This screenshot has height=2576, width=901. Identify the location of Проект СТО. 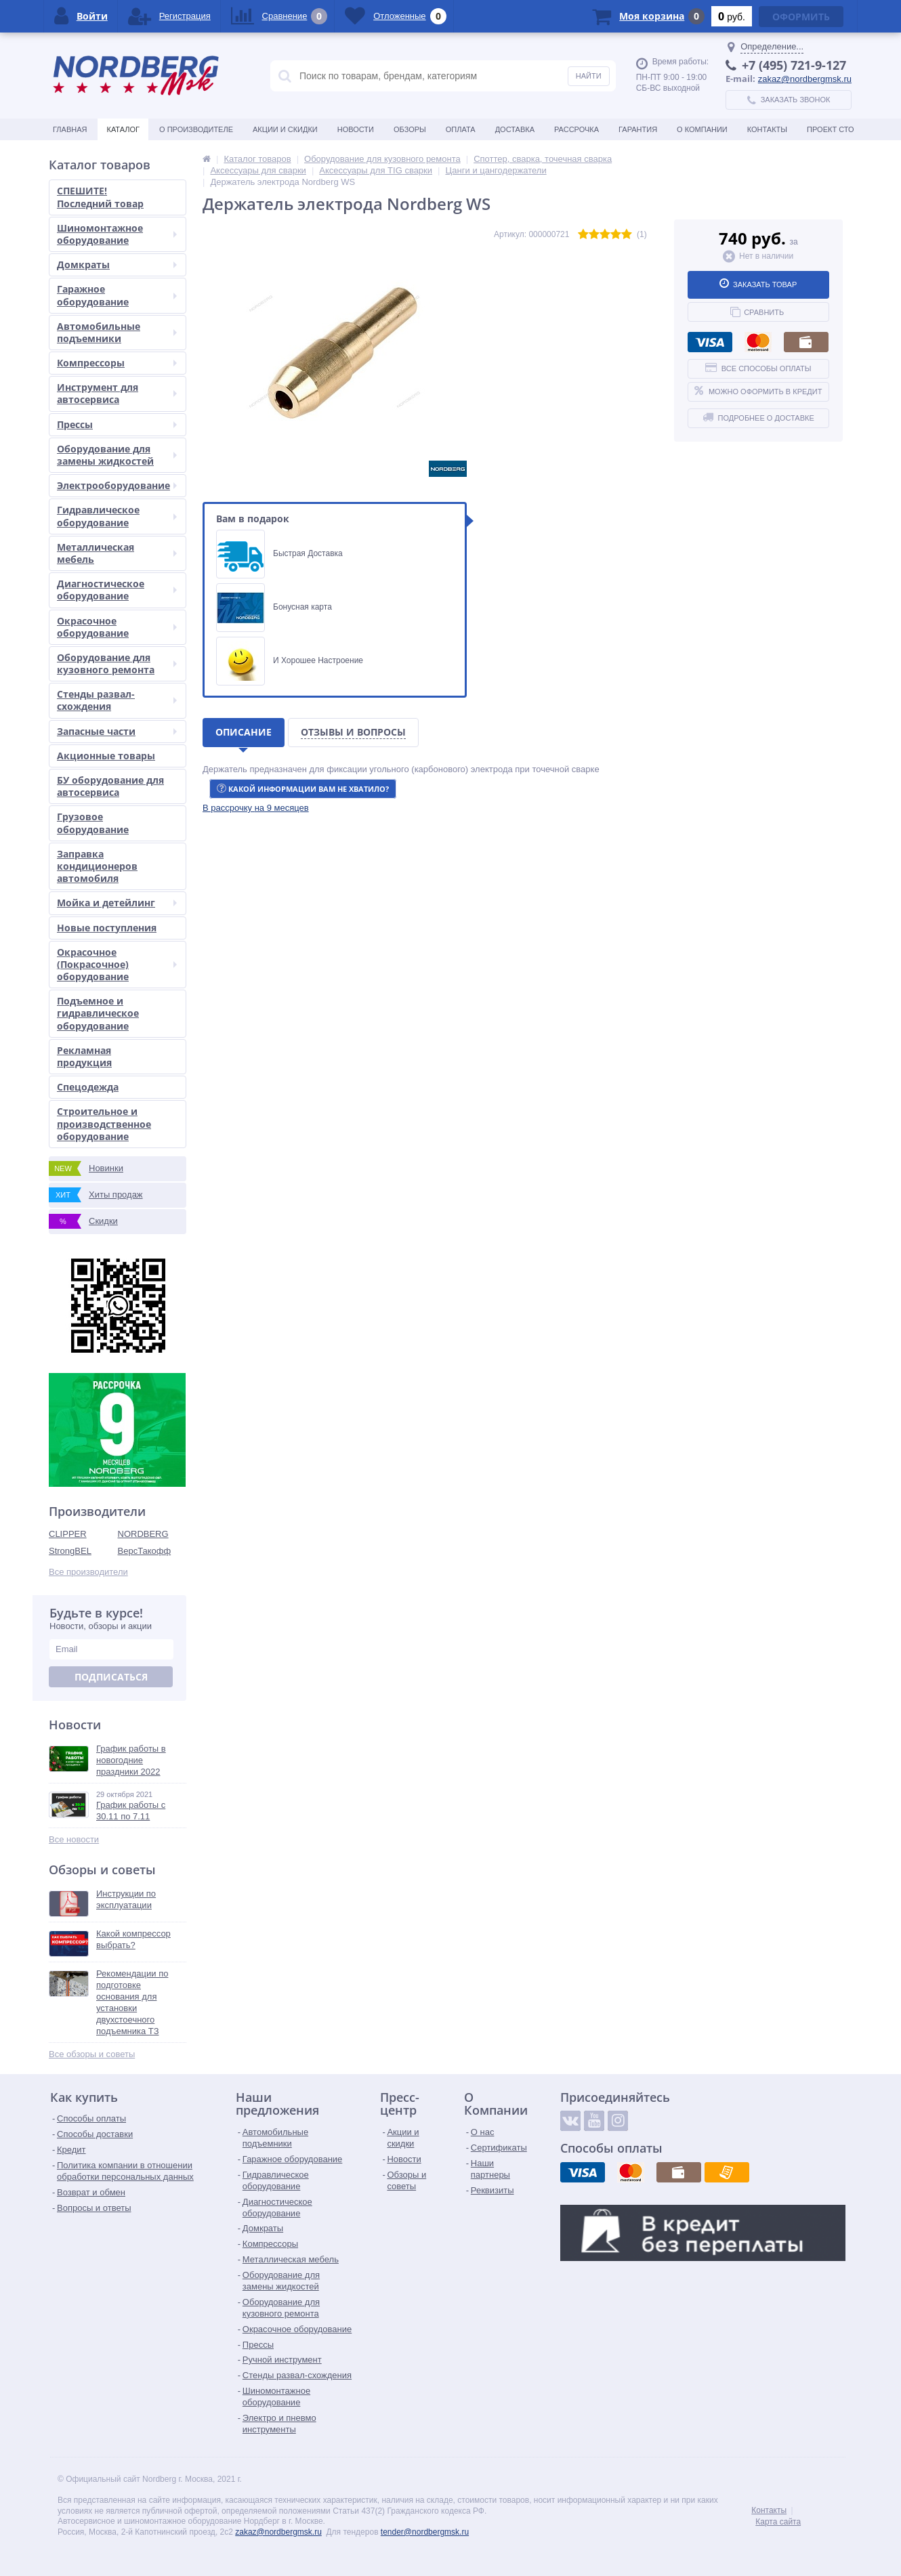
(830, 129).